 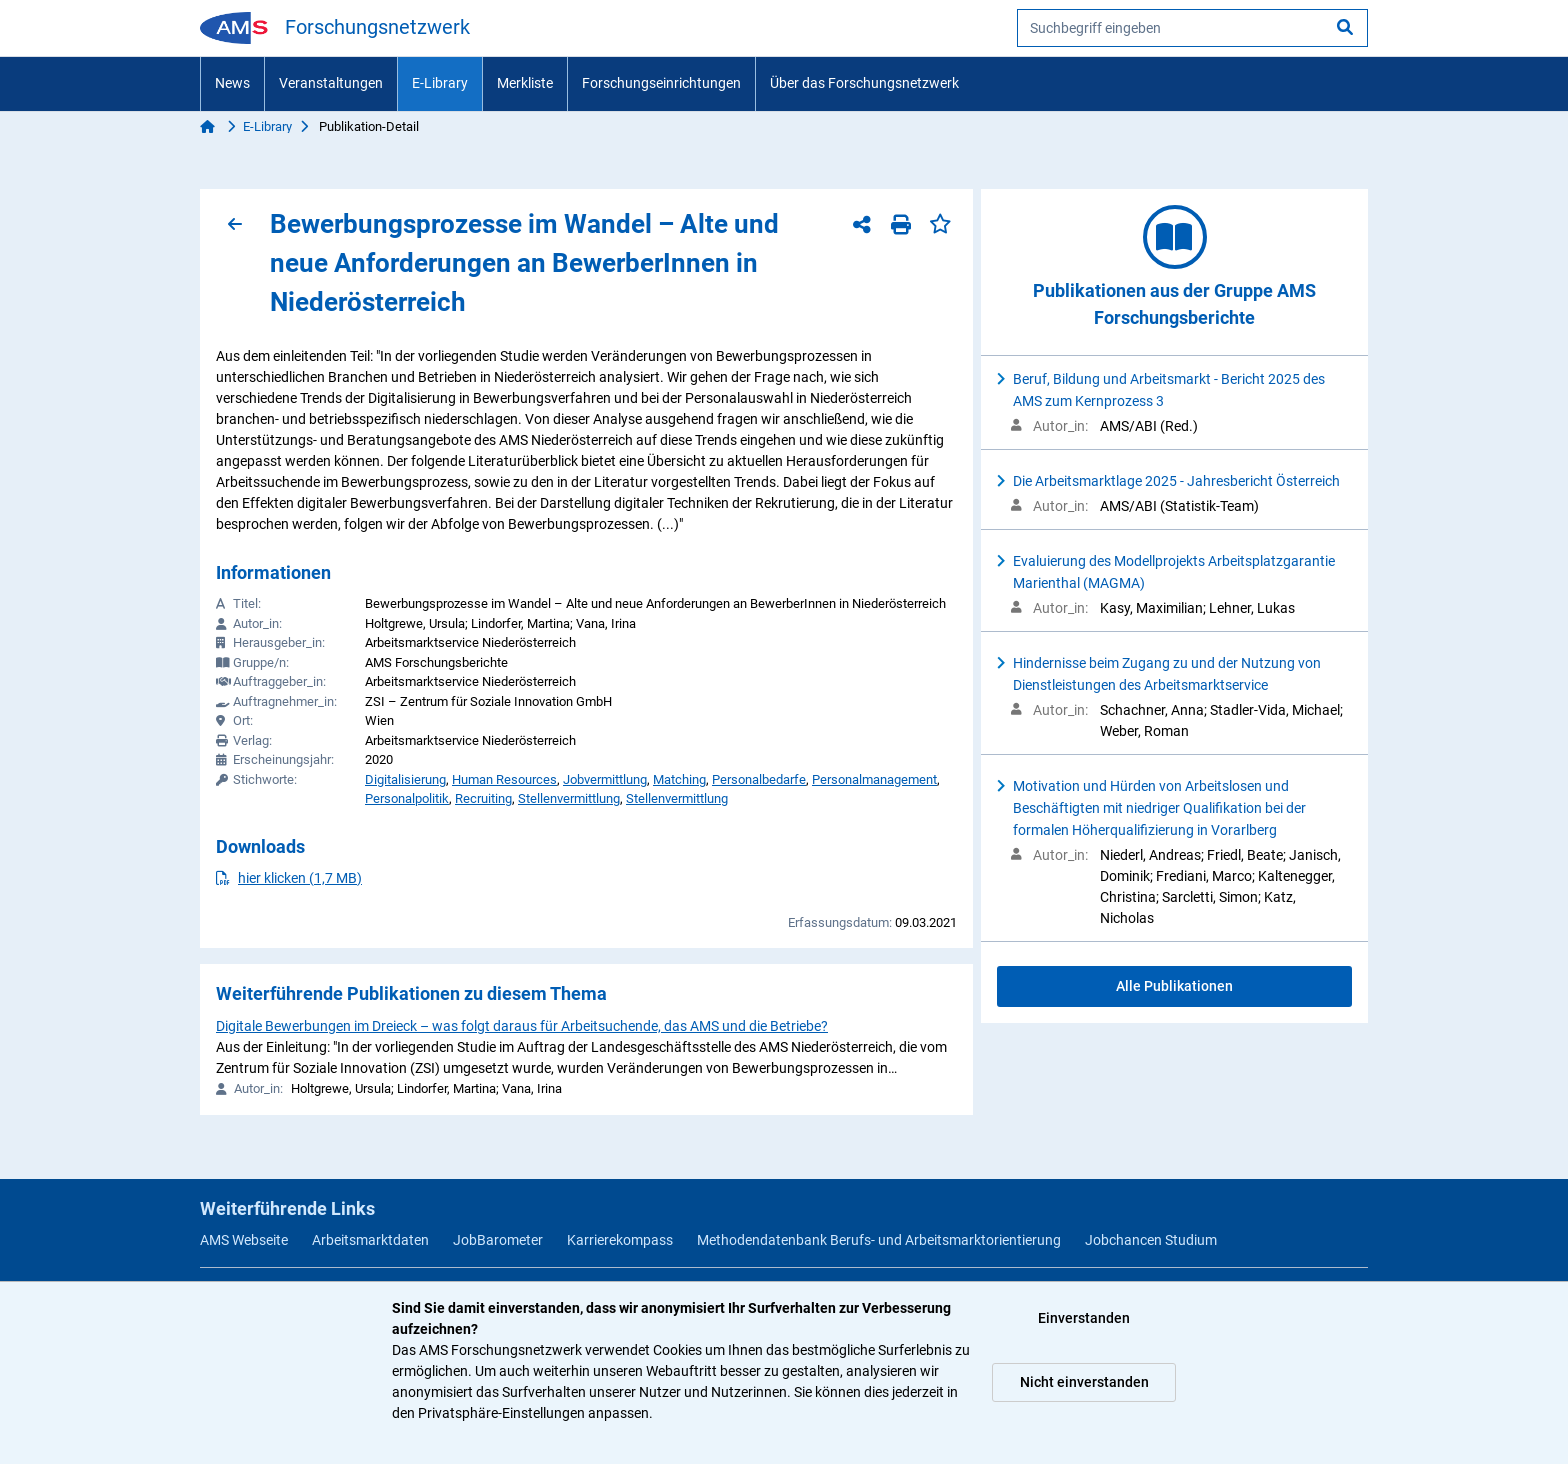 What do you see at coordinates (1084, 1318) in the screenshot?
I see `Einverstanden` at bounding box center [1084, 1318].